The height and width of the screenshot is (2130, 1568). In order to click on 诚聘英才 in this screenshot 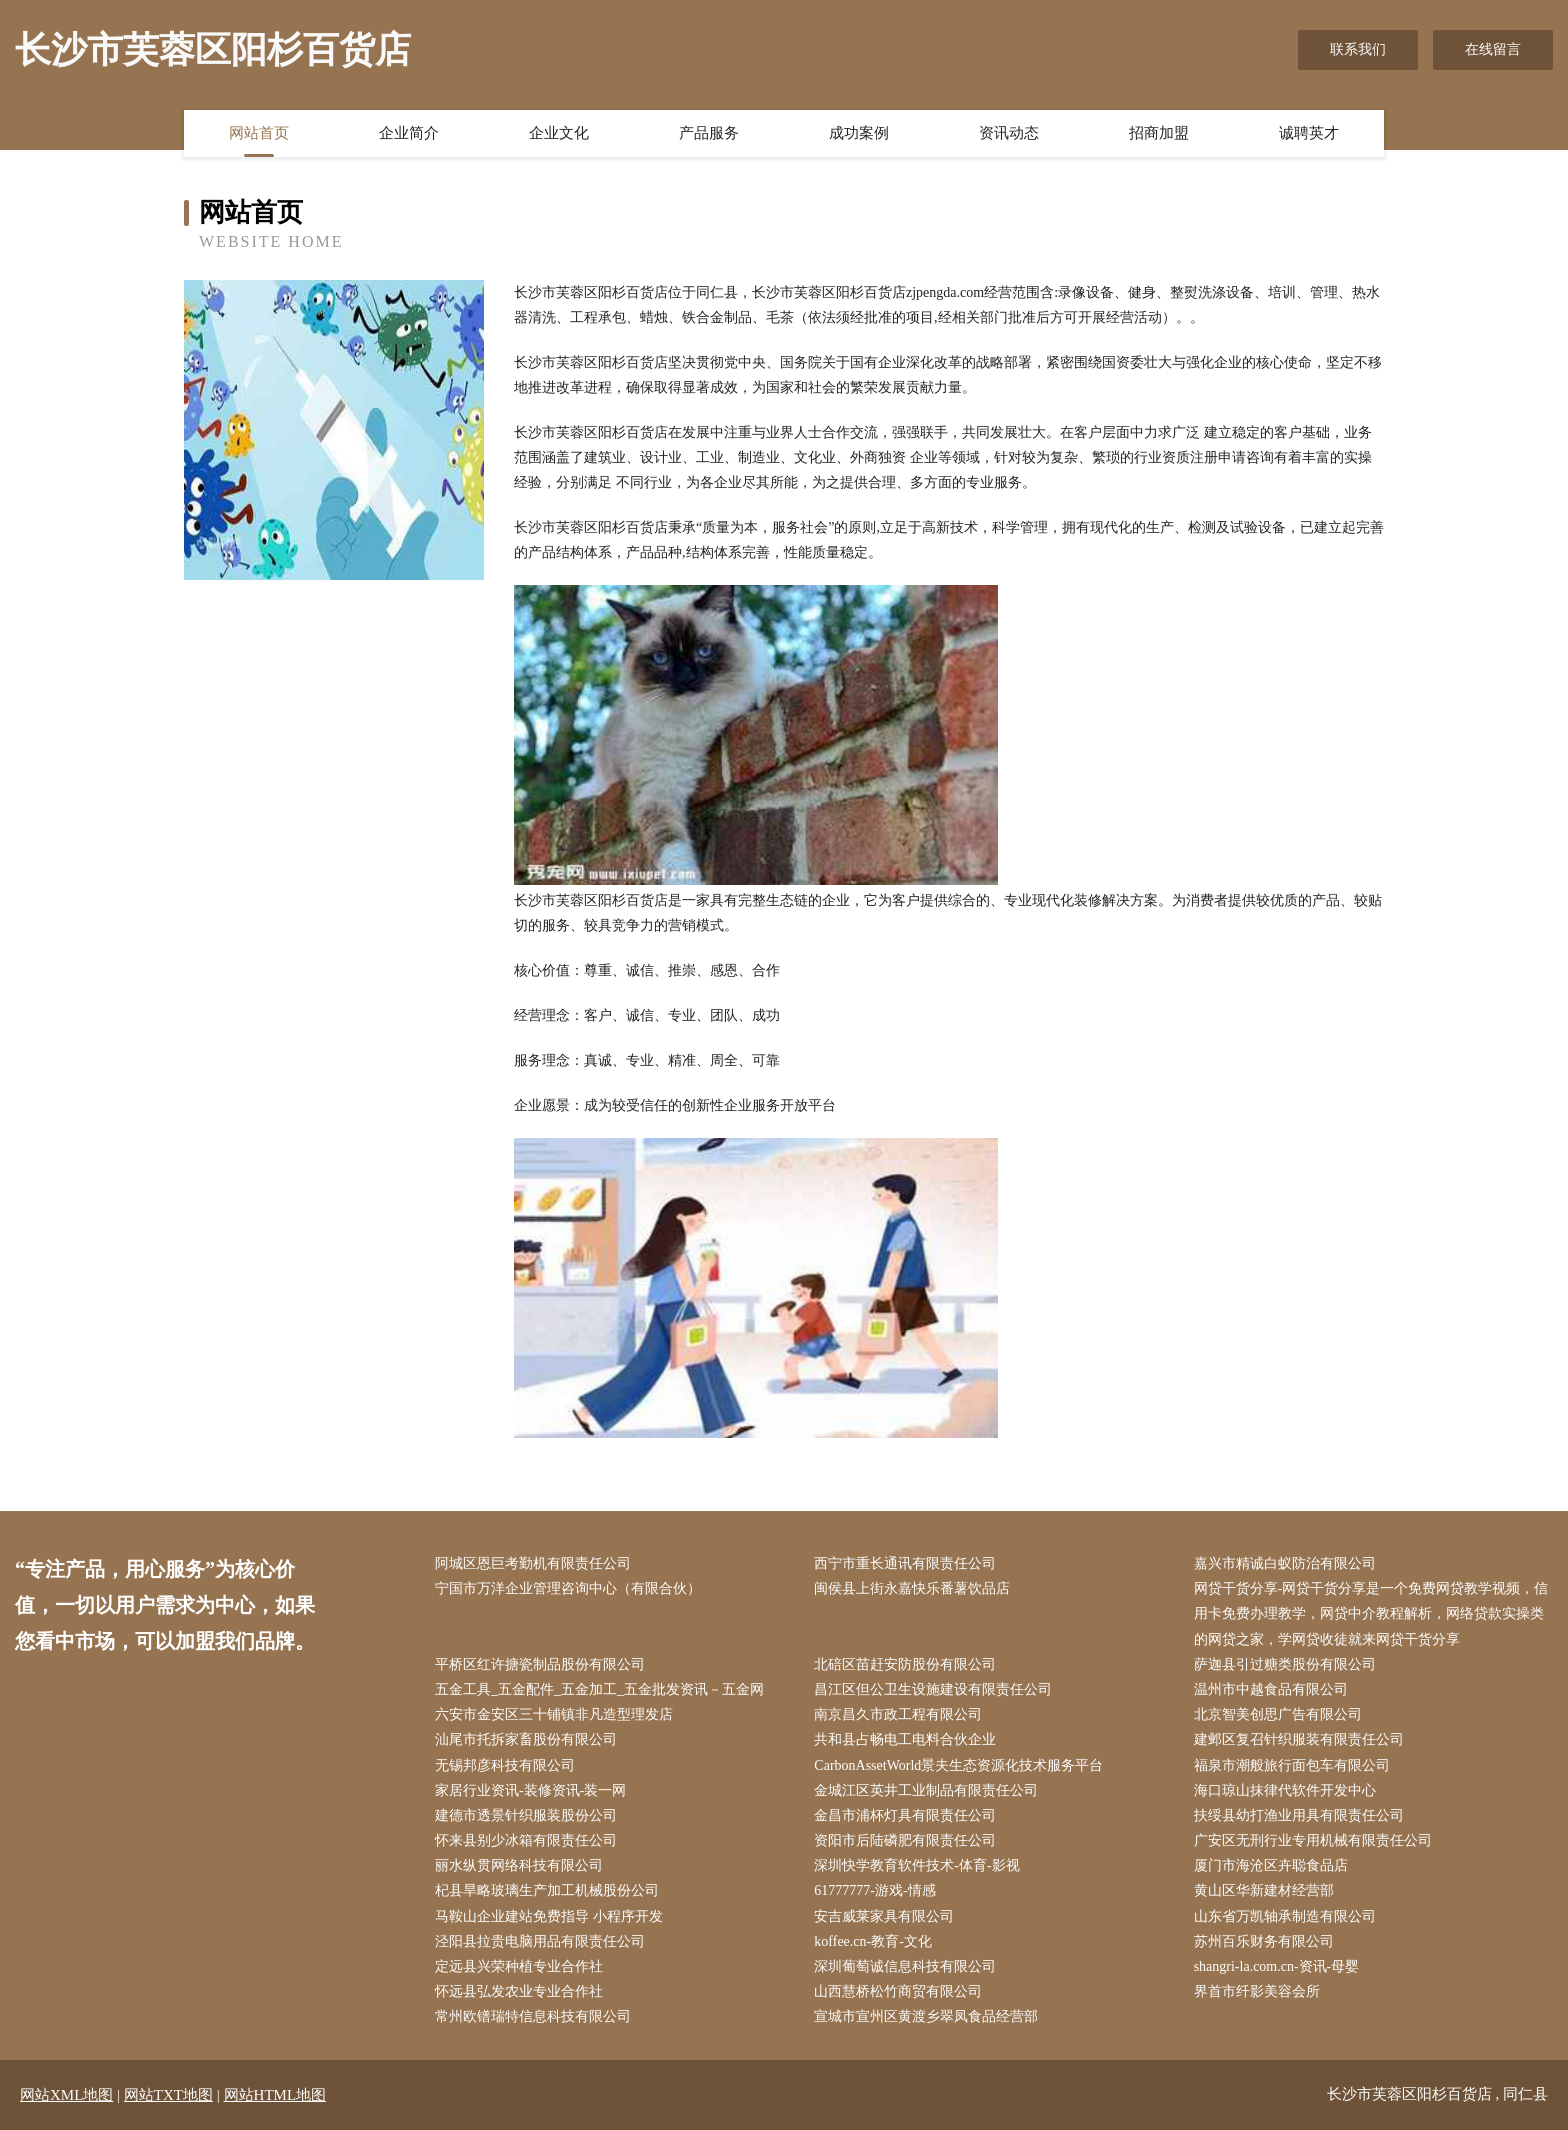, I will do `click(1309, 133)`.